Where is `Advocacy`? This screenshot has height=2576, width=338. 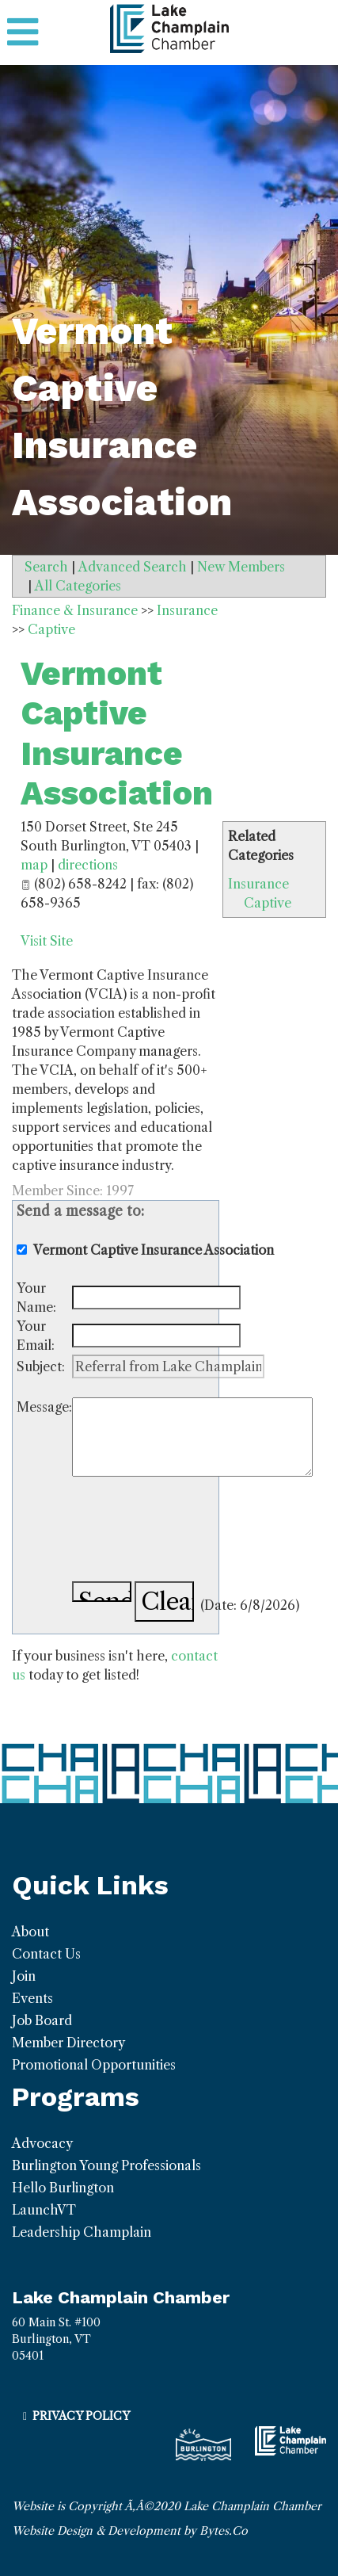
Advocacy is located at coordinates (42, 2143).